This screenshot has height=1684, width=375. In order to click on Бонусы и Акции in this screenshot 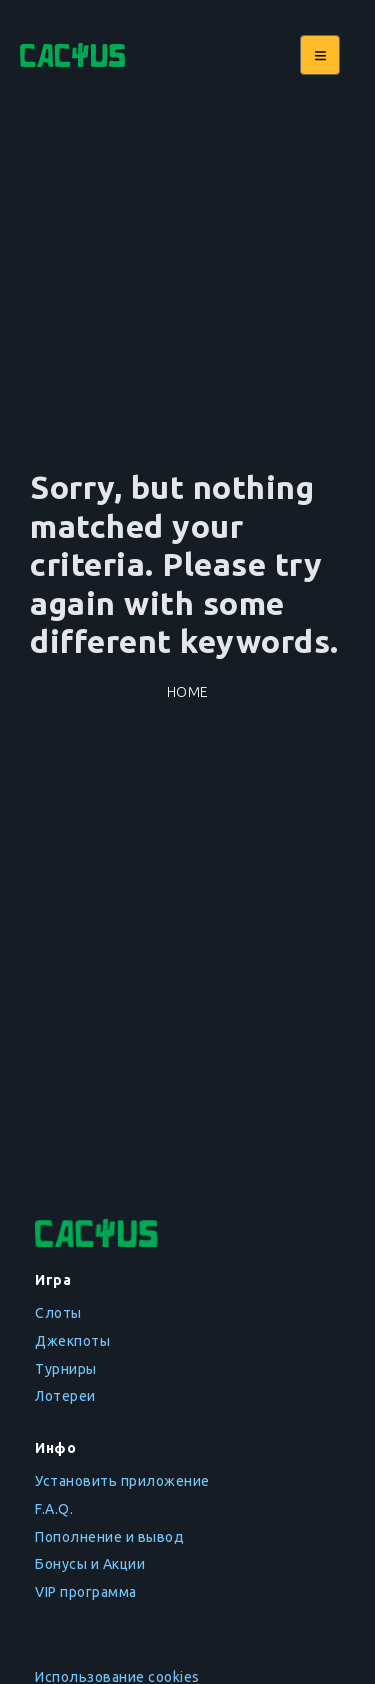, I will do `click(90, 1564)`.